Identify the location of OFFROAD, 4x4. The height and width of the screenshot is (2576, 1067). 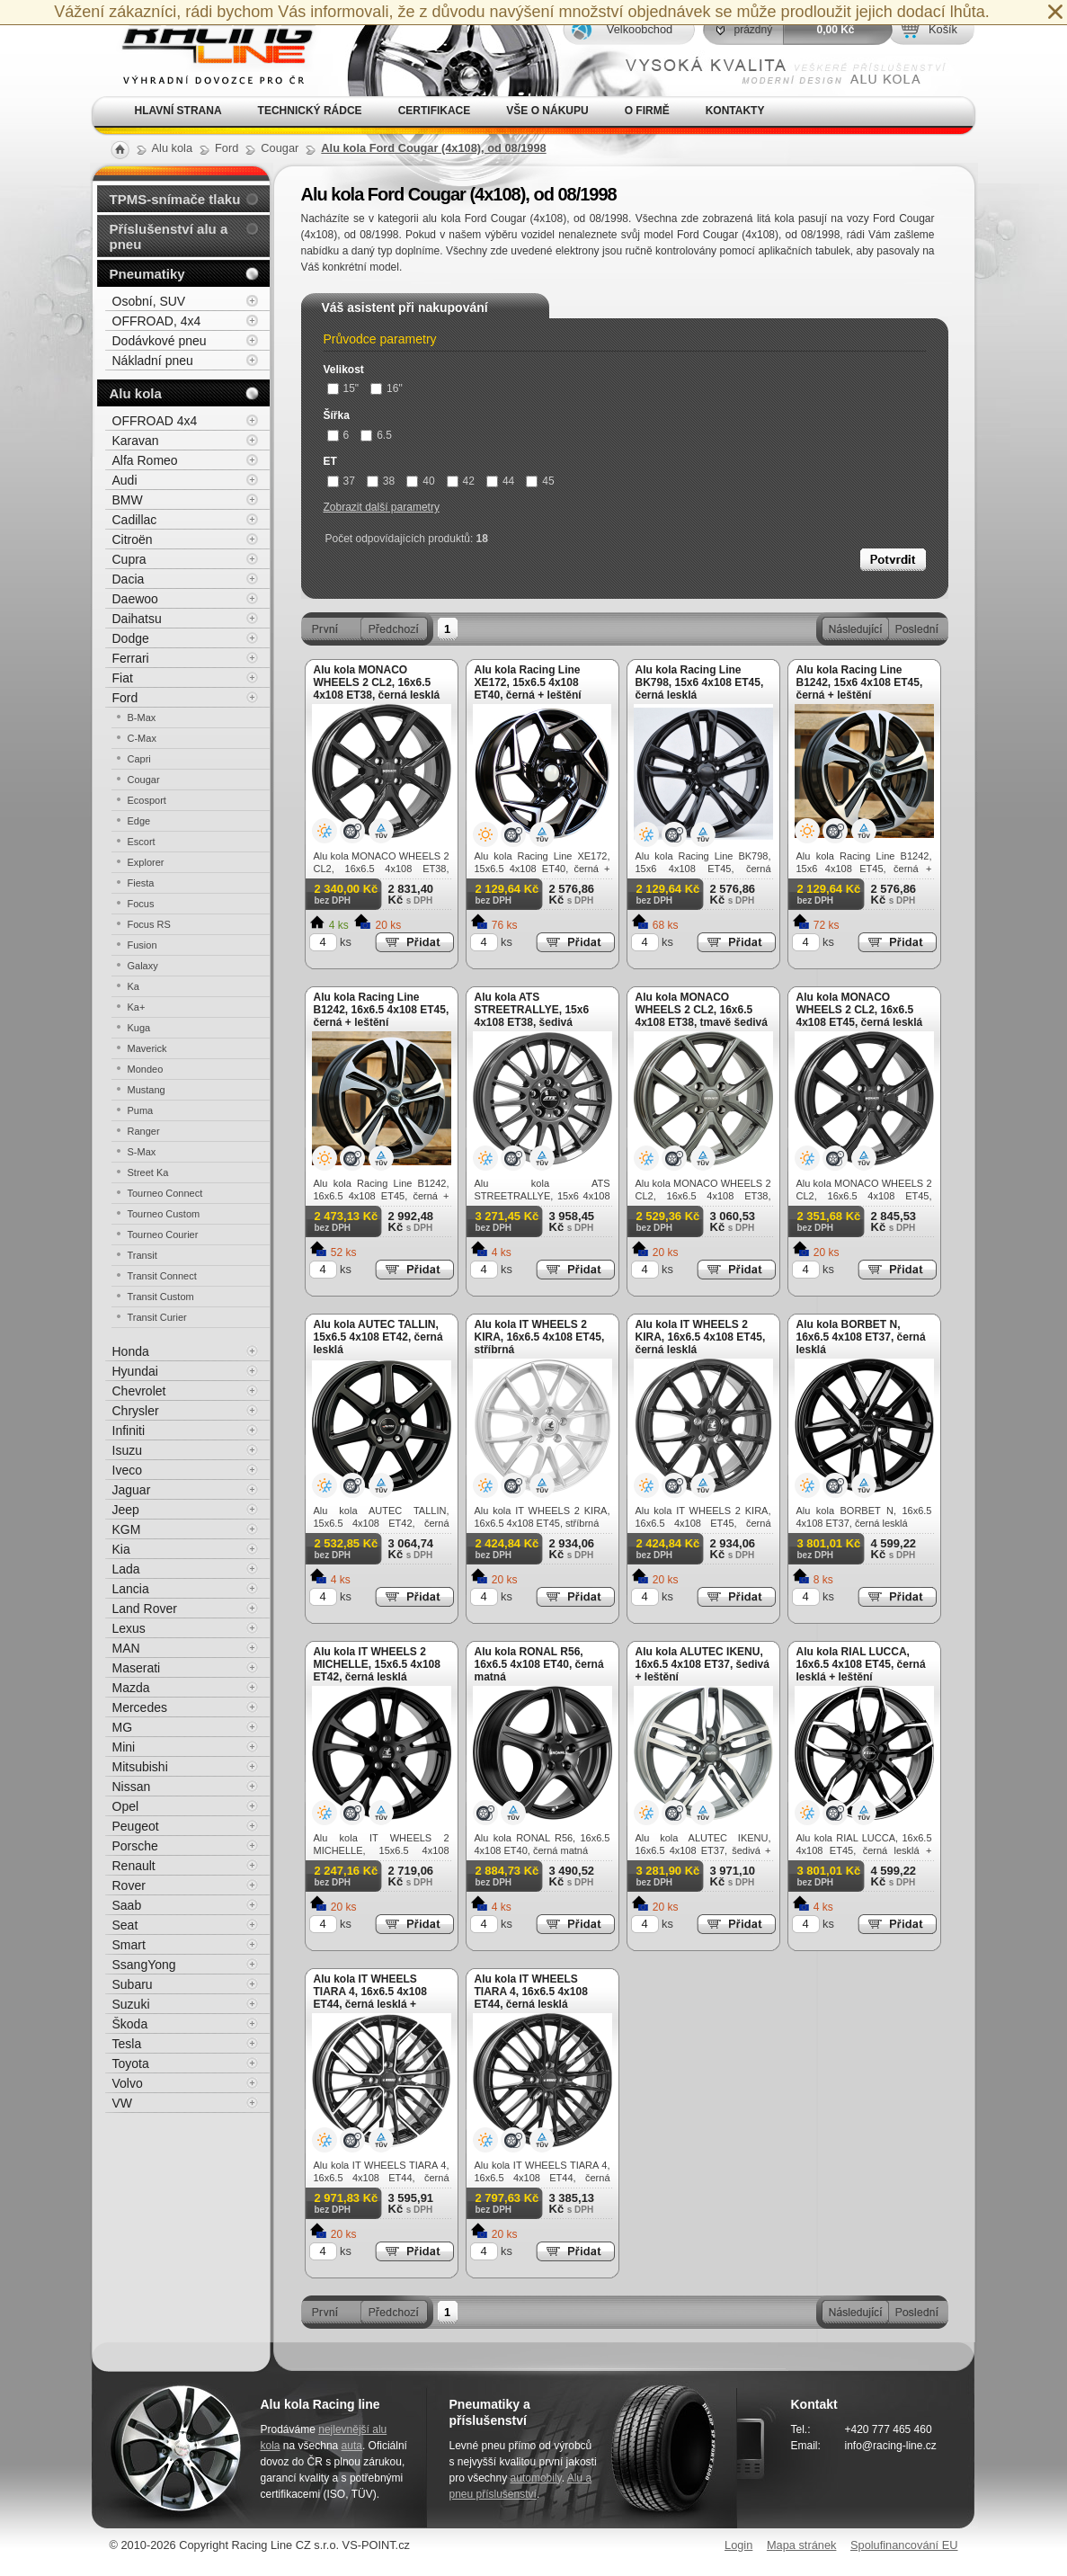
(156, 321).